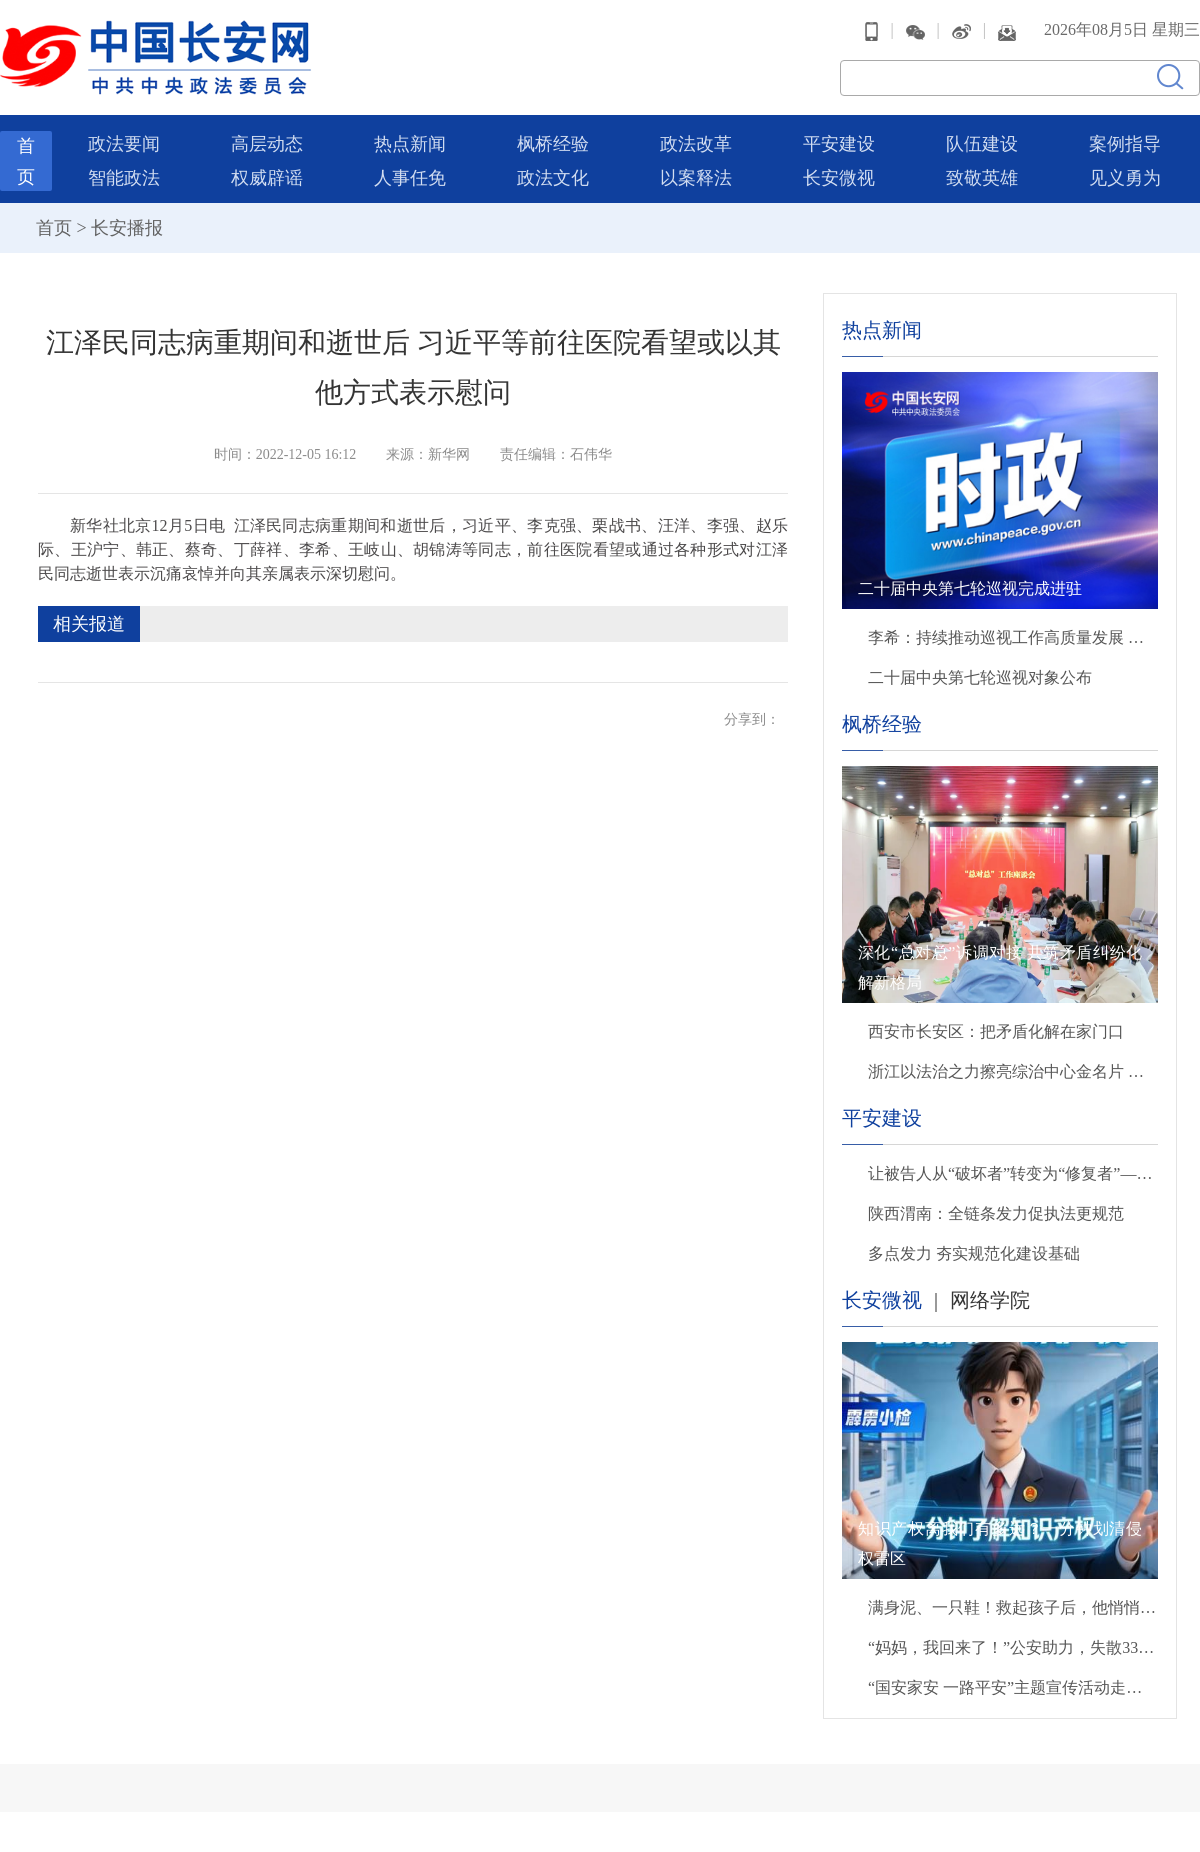  What do you see at coordinates (1013, 1173) in the screenshot?
I see `让被告人从“破坏者”转变为“修复者”——德阳法院全方位守护沱江安澜` at bounding box center [1013, 1173].